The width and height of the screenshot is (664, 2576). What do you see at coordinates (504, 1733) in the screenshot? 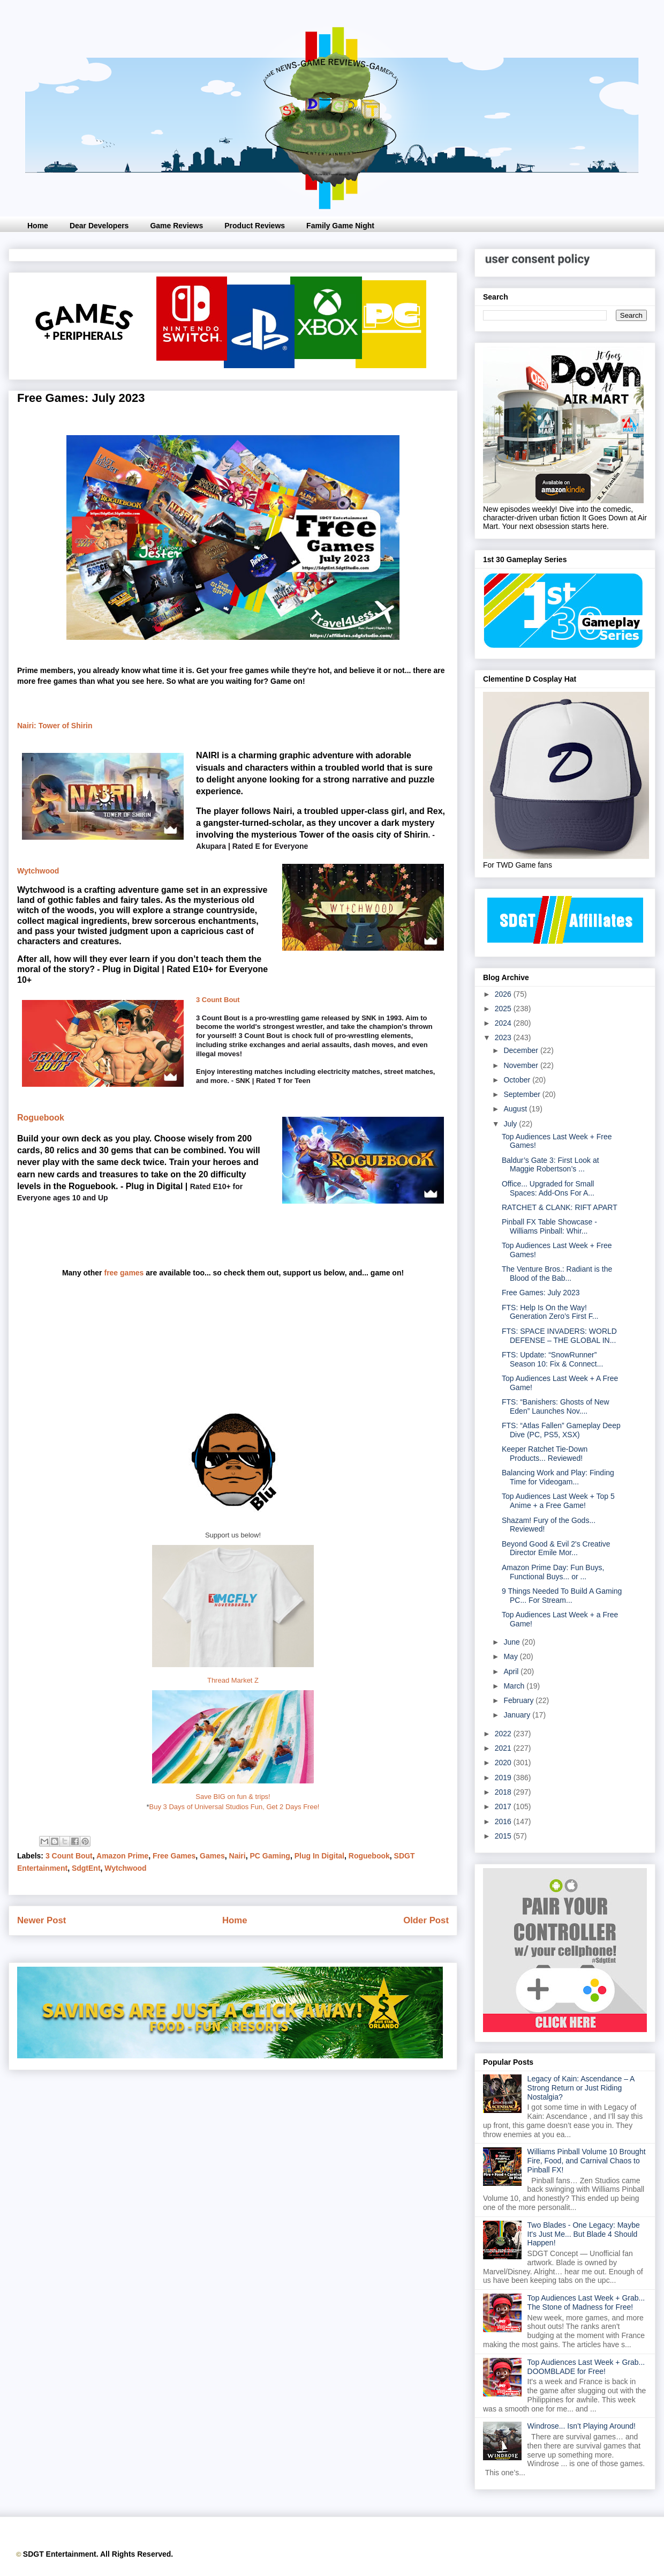
I see `2022` at bounding box center [504, 1733].